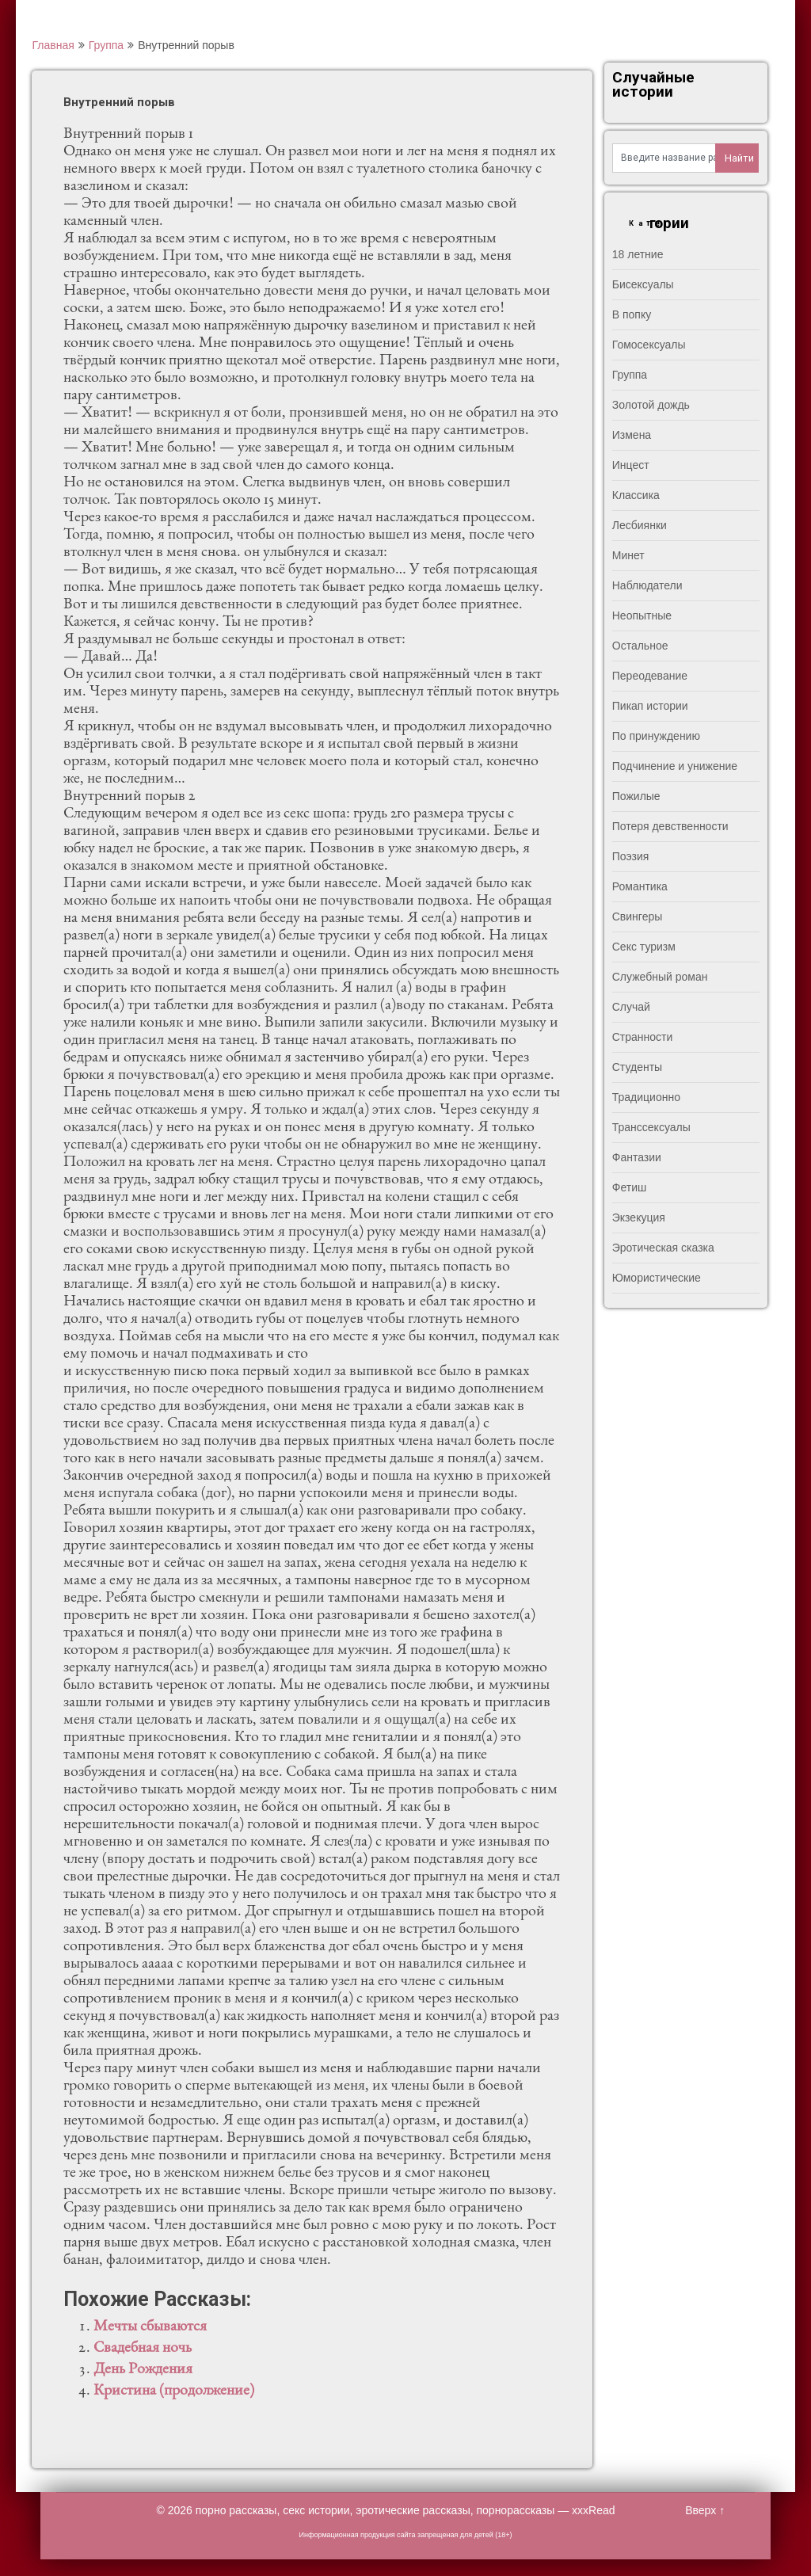 This screenshot has width=811, height=2576. Describe the element at coordinates (636, 1157) in the screenshot. I see `Фантазии` at that location.